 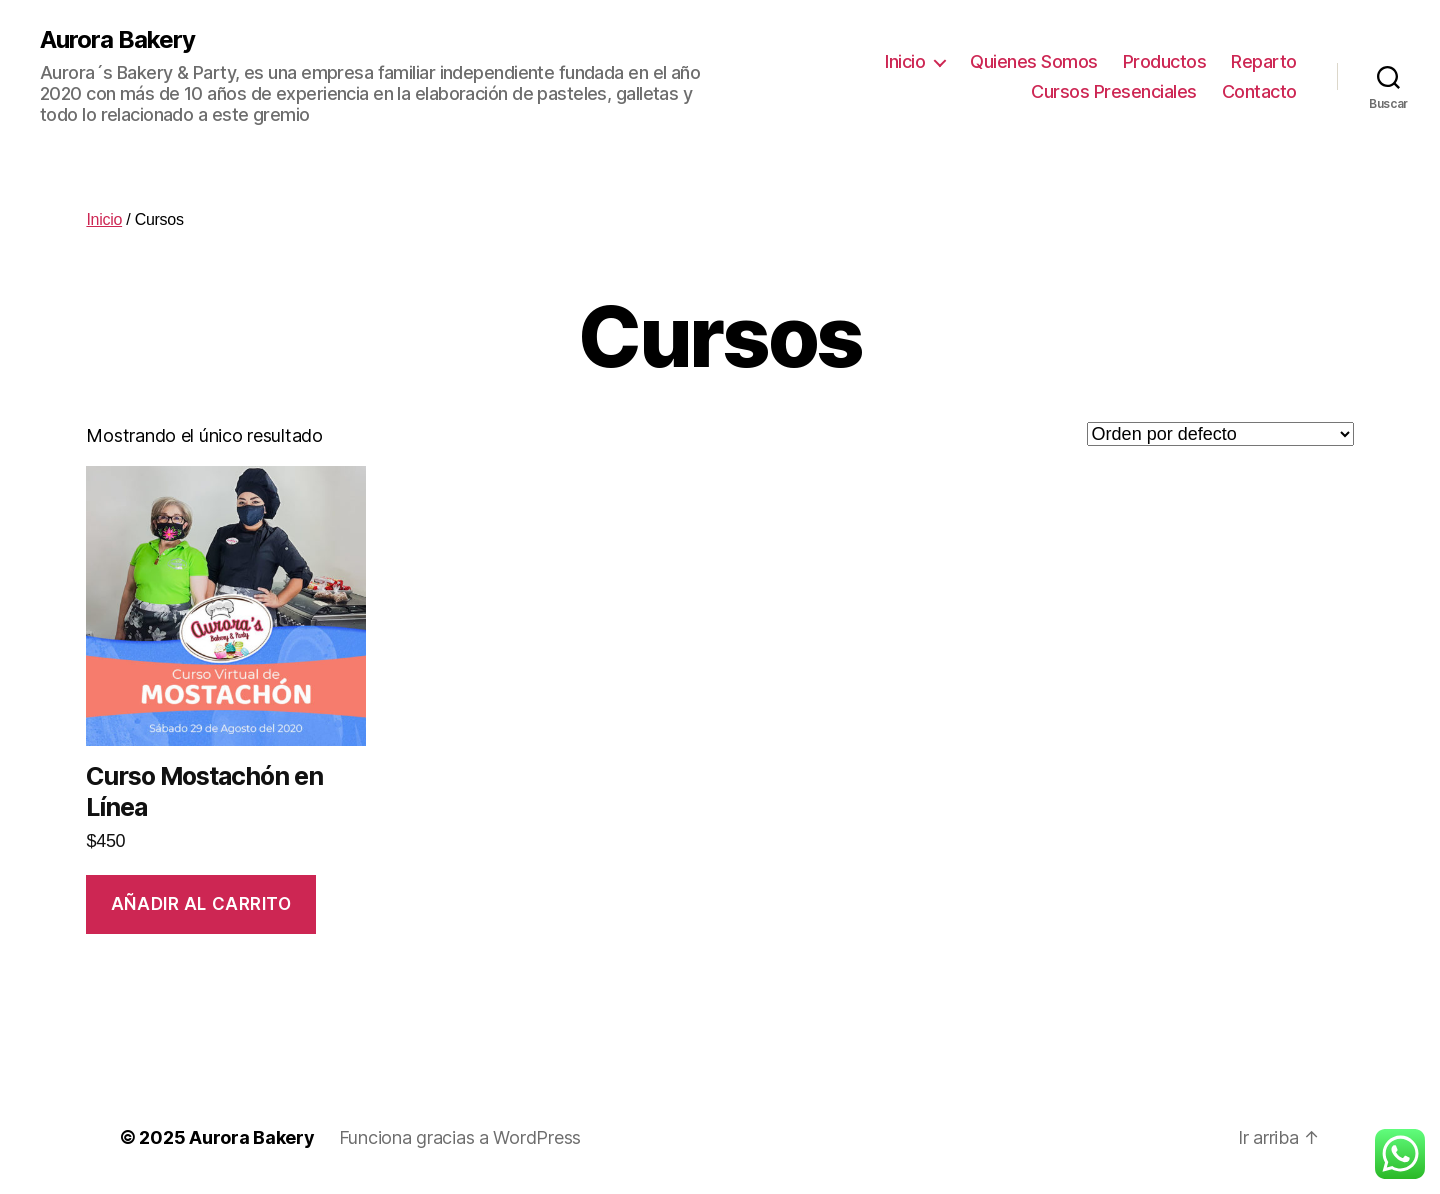 I want to click on Productos, so click(x=1165, y=61).